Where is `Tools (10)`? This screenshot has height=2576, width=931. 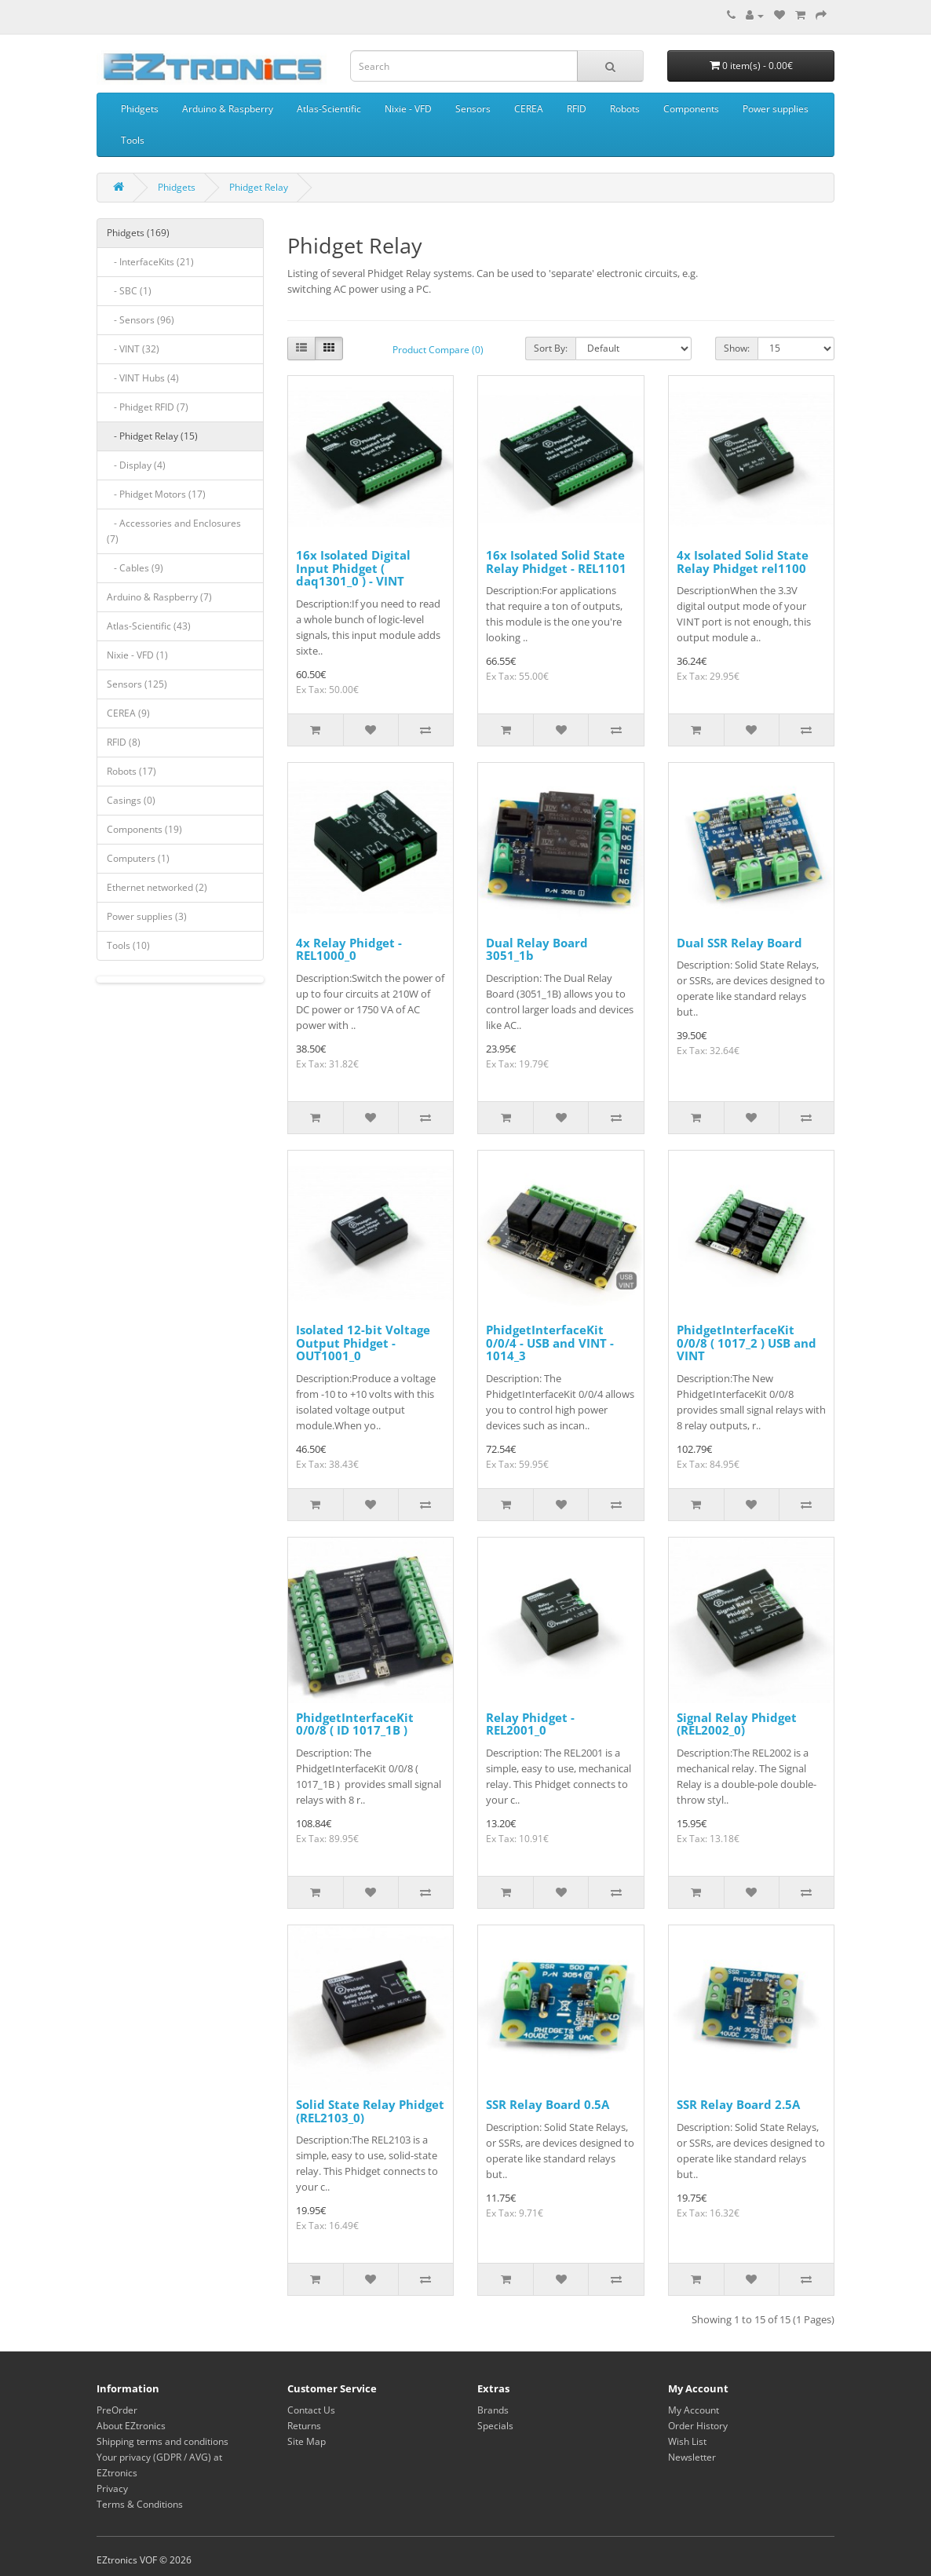 Tools (10) is located at coordinates (128, 945).